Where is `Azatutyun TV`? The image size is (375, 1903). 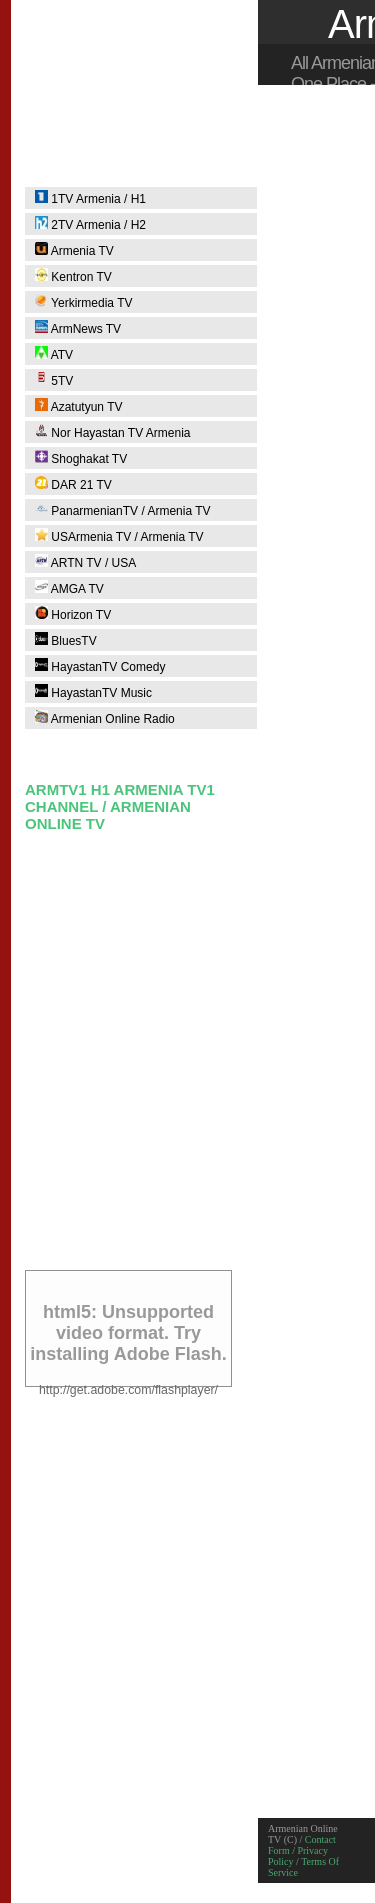
Azatutyun TV is located at coordinates (79, 406).